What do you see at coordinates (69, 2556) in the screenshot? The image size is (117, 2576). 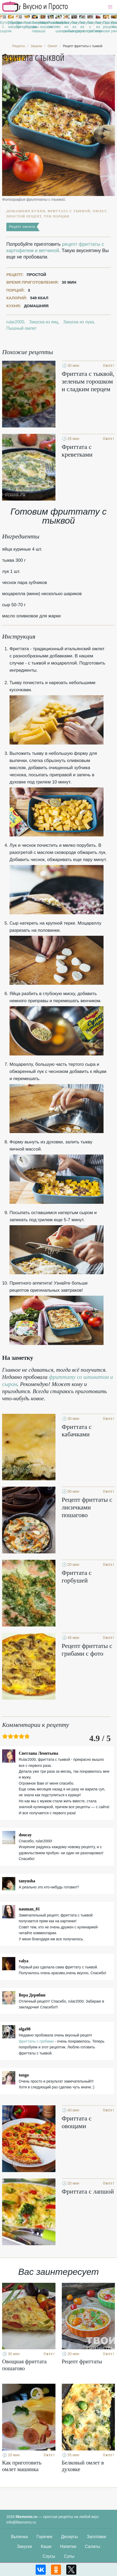 I see `Супы` at bounding box center [69, 2556].